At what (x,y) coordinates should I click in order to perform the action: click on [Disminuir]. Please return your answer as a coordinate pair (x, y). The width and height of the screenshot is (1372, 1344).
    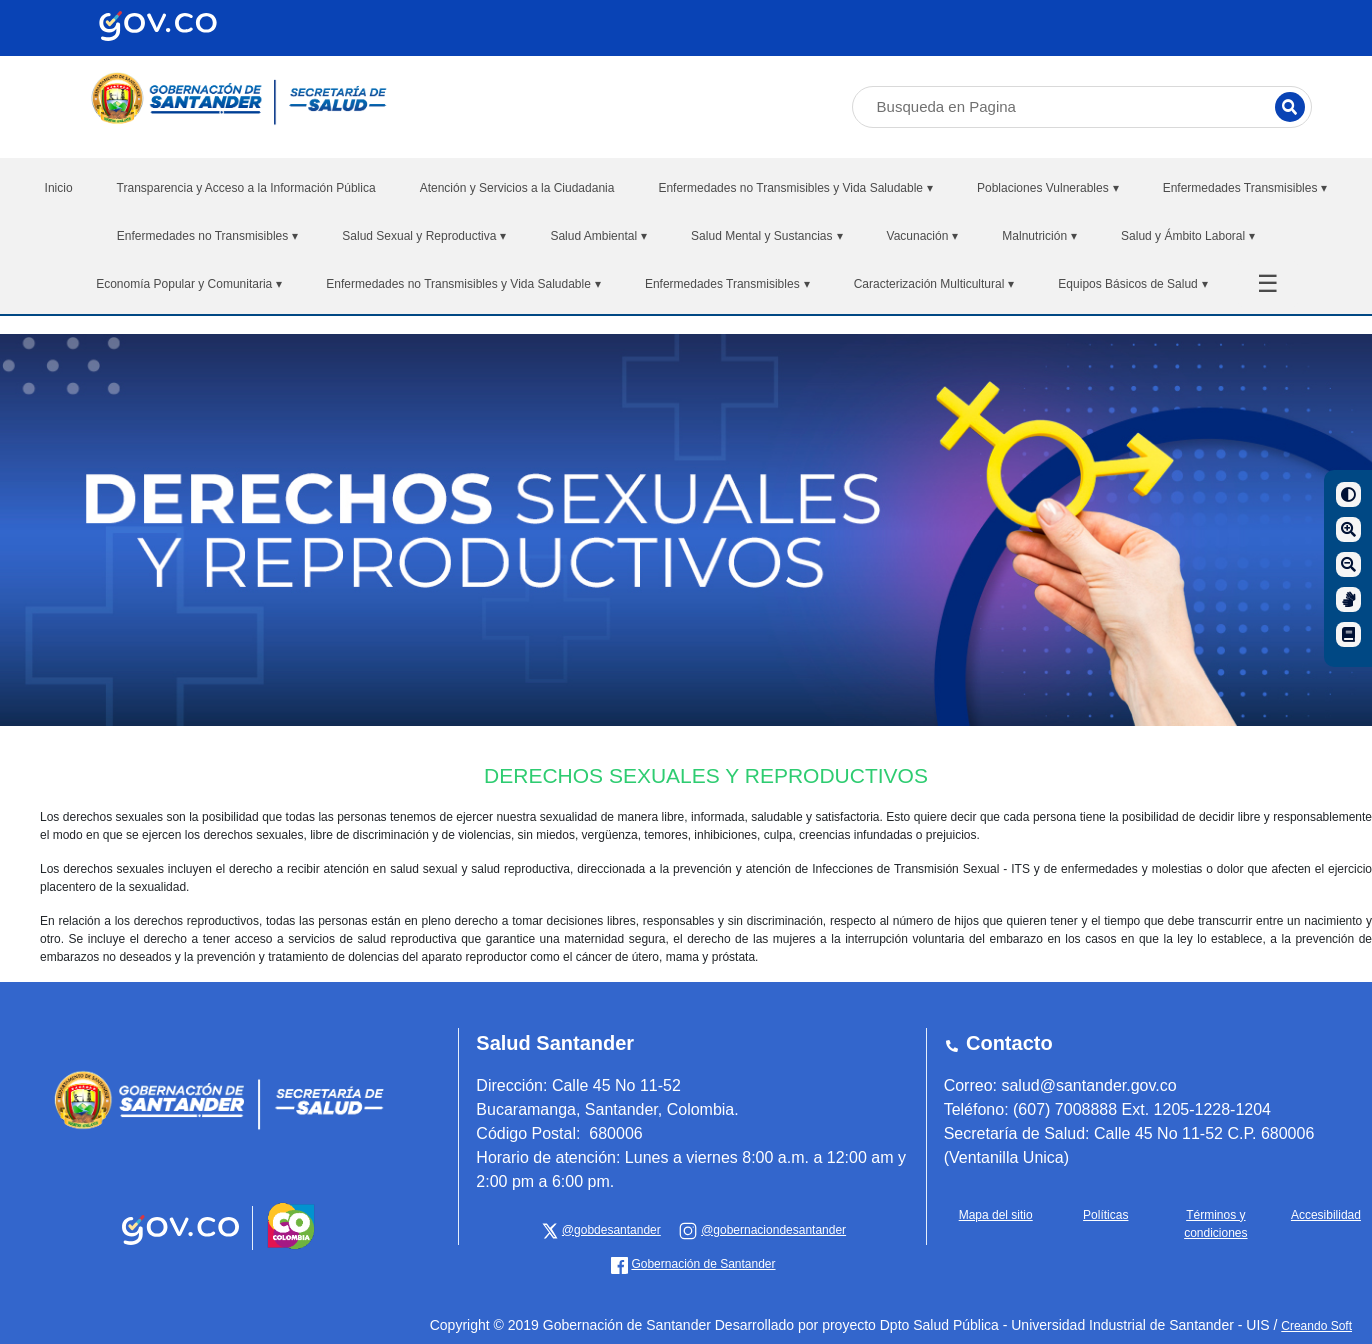
    Looking at the image, I should click on (1348, 564).